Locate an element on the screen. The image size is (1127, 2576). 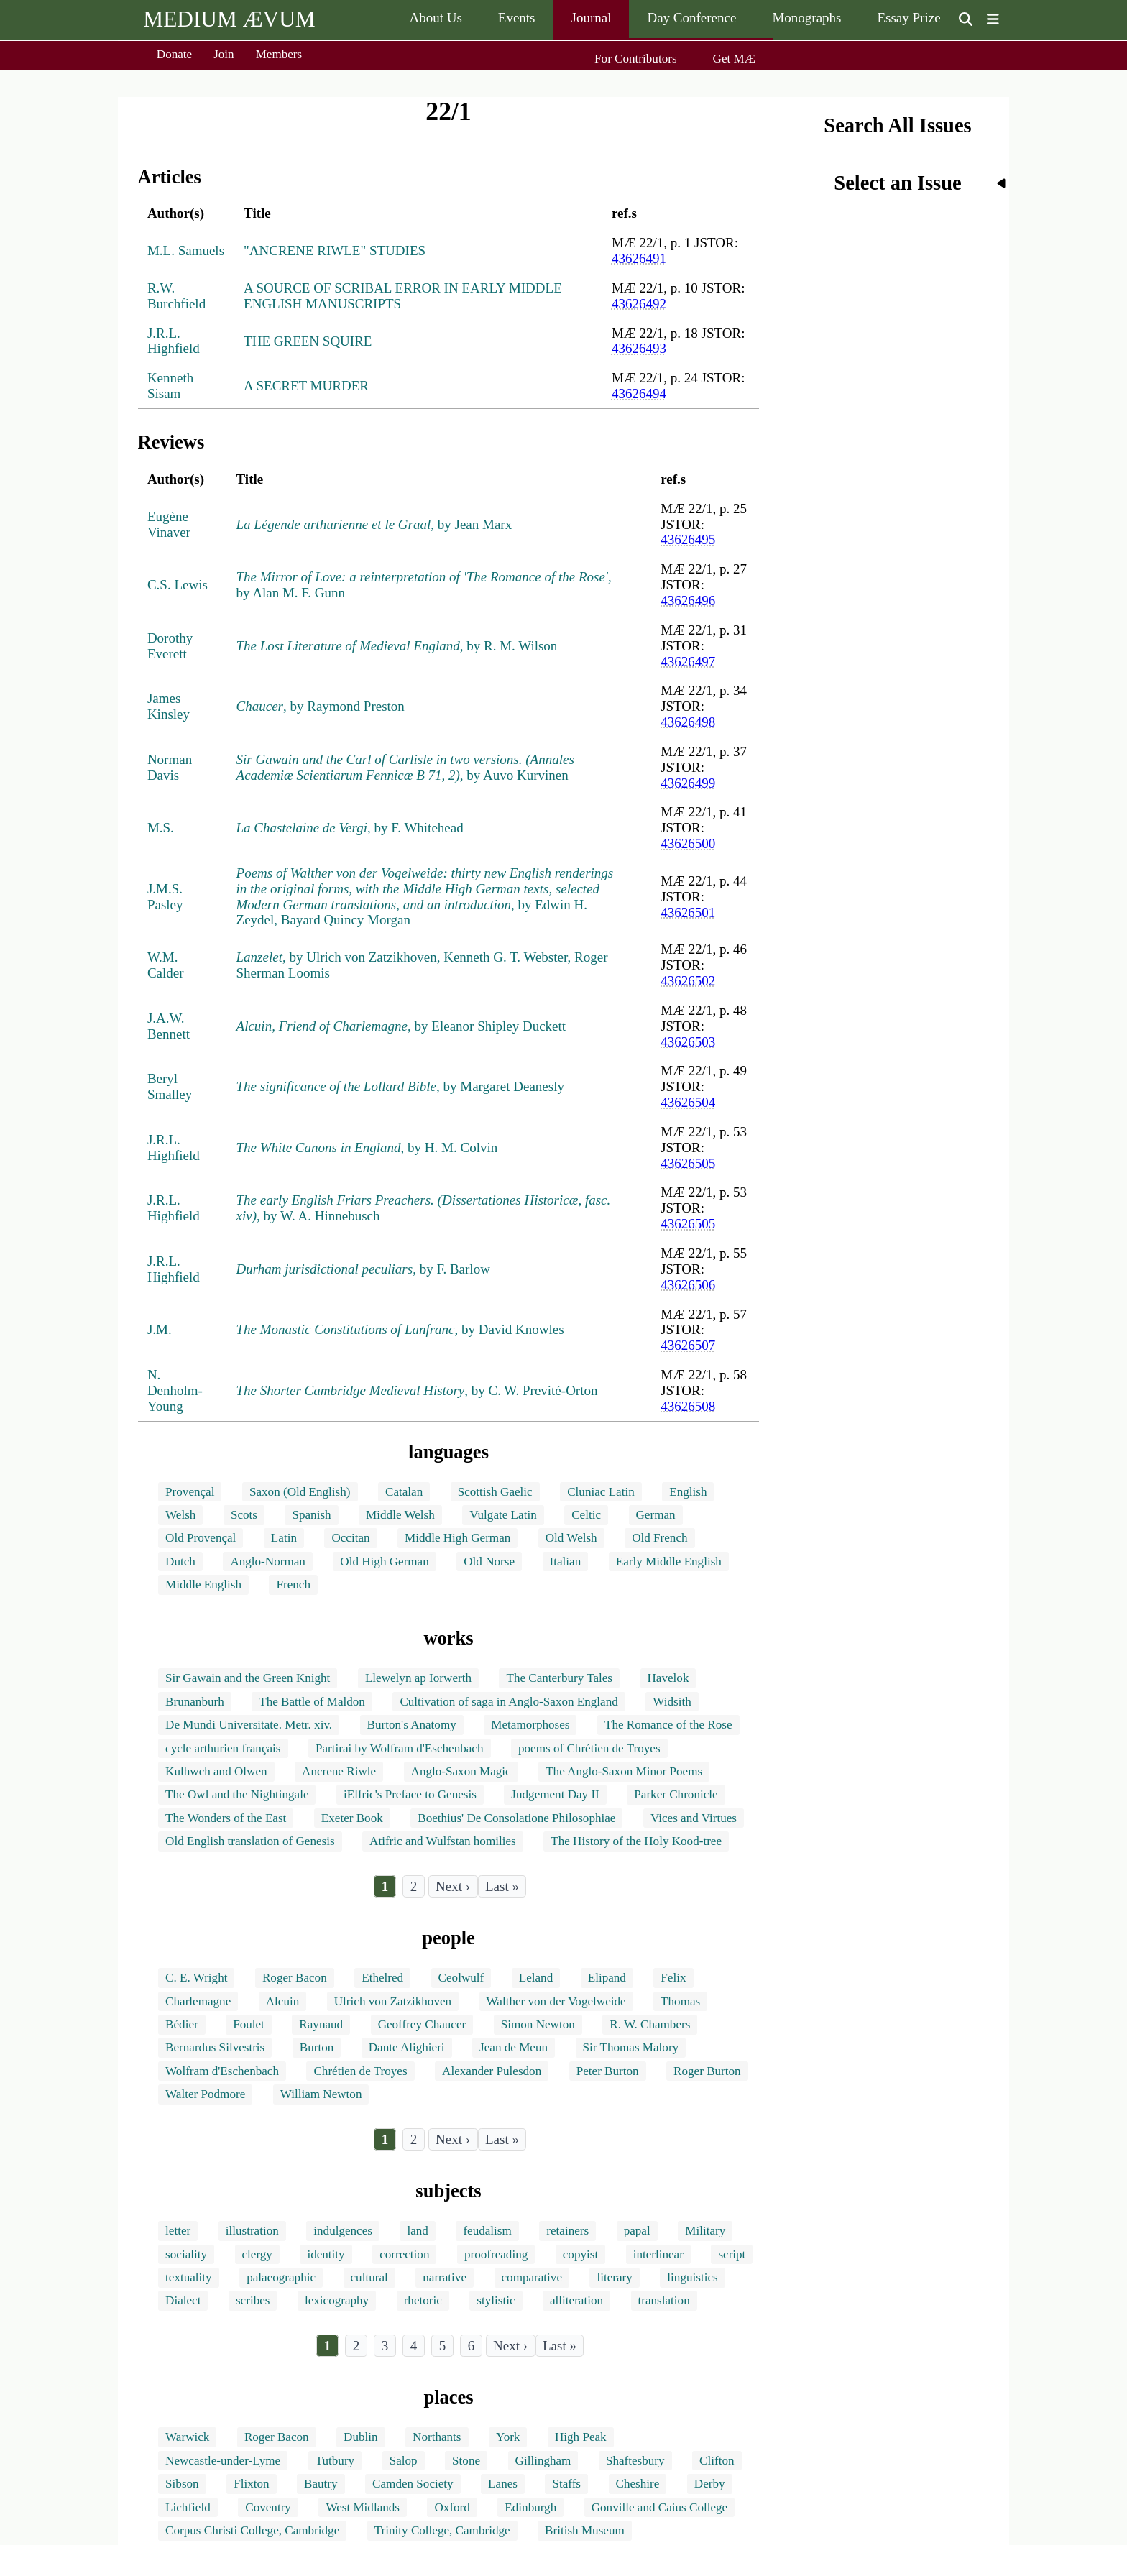
43626504 is located at coordinates (688, 1102).